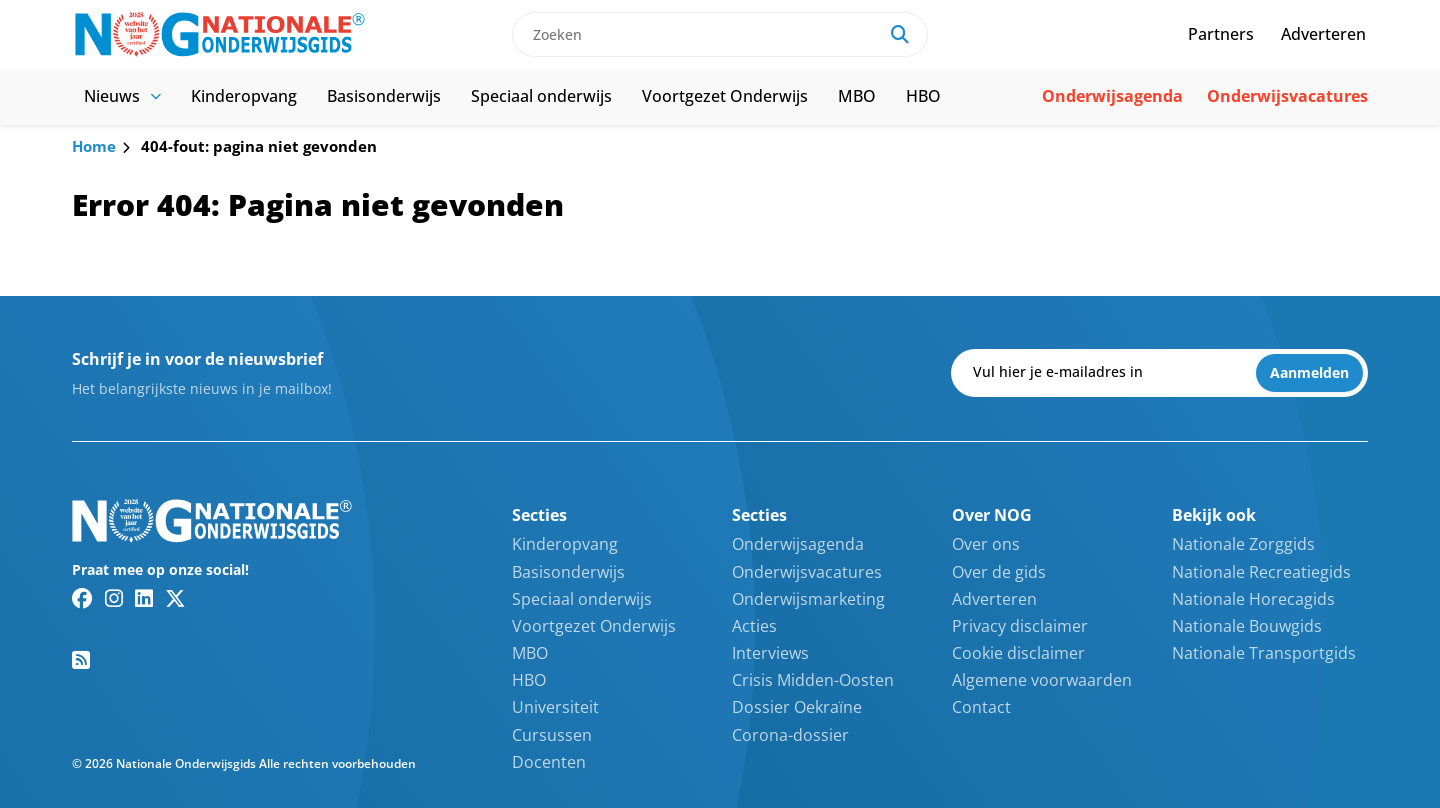  Describe the element at coordinates (541, 96) in the screenshot. I see `Speciaal onderwijs` at that location.